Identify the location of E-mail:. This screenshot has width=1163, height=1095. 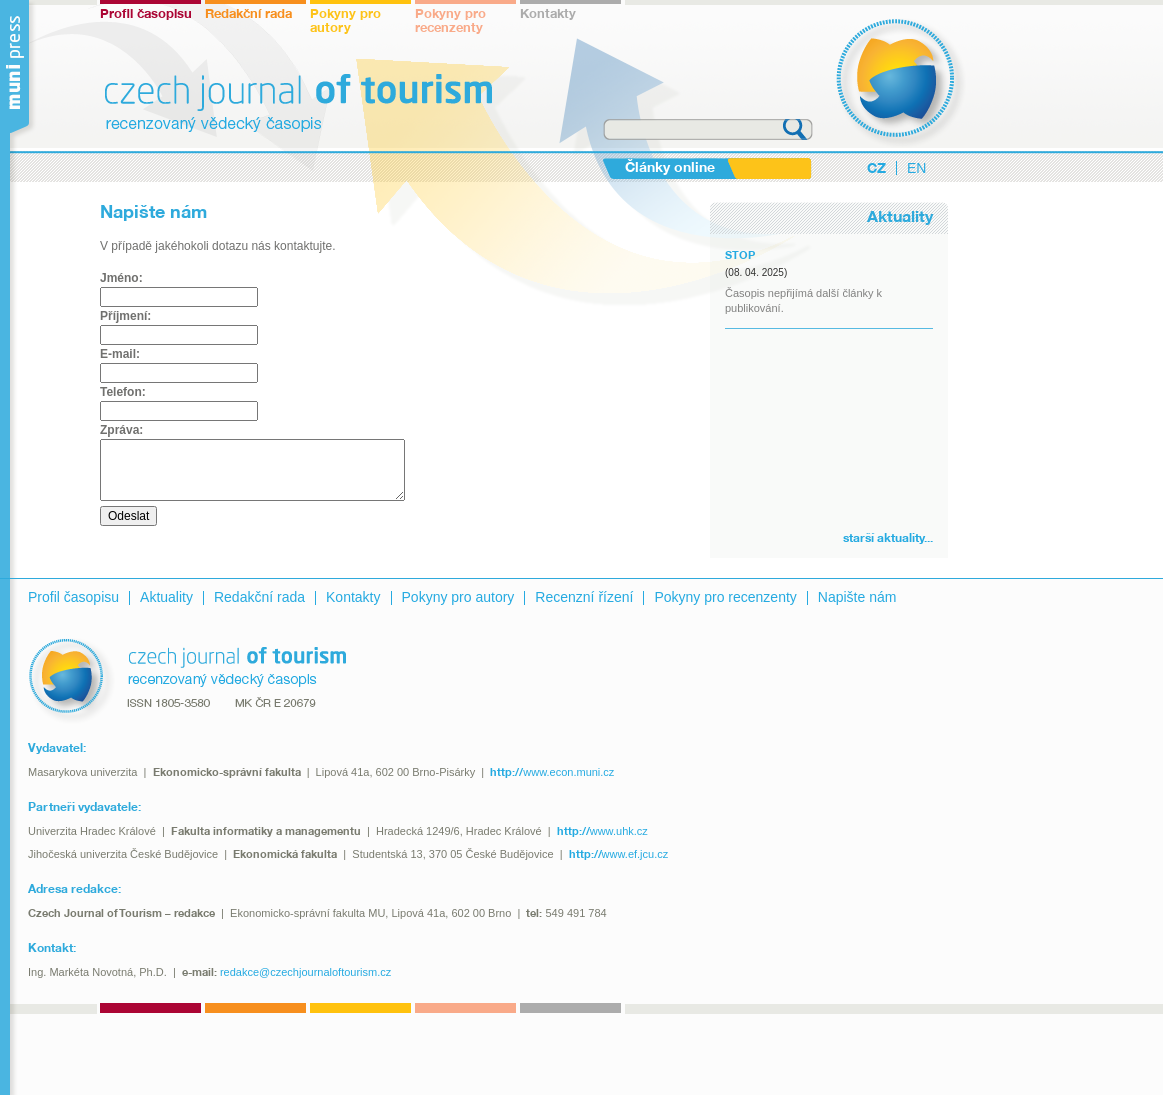
(120, 354).